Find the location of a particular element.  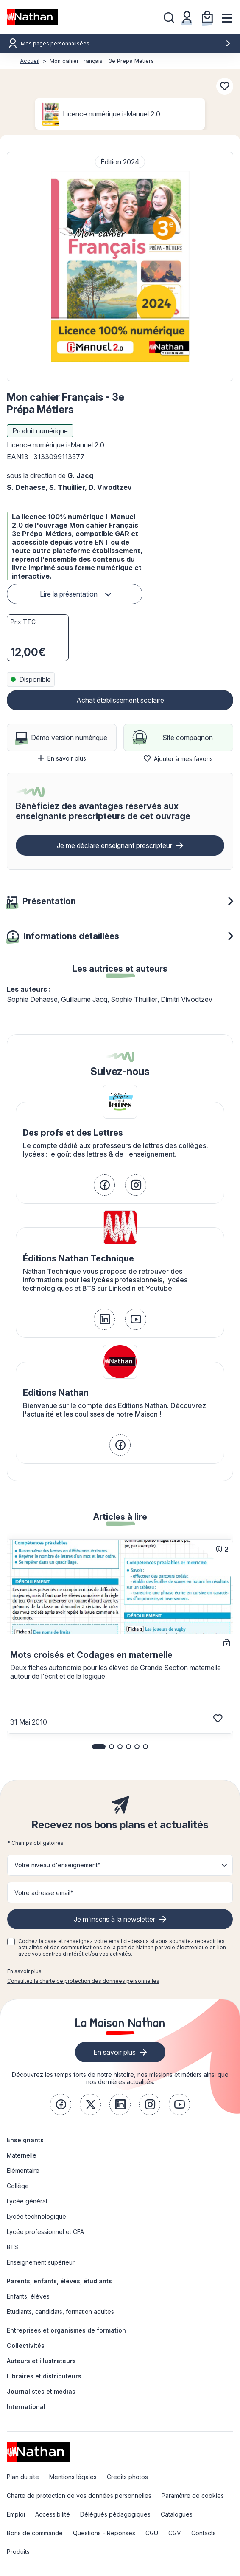

Lycée général [link] is located at coordinates (27, 2201).